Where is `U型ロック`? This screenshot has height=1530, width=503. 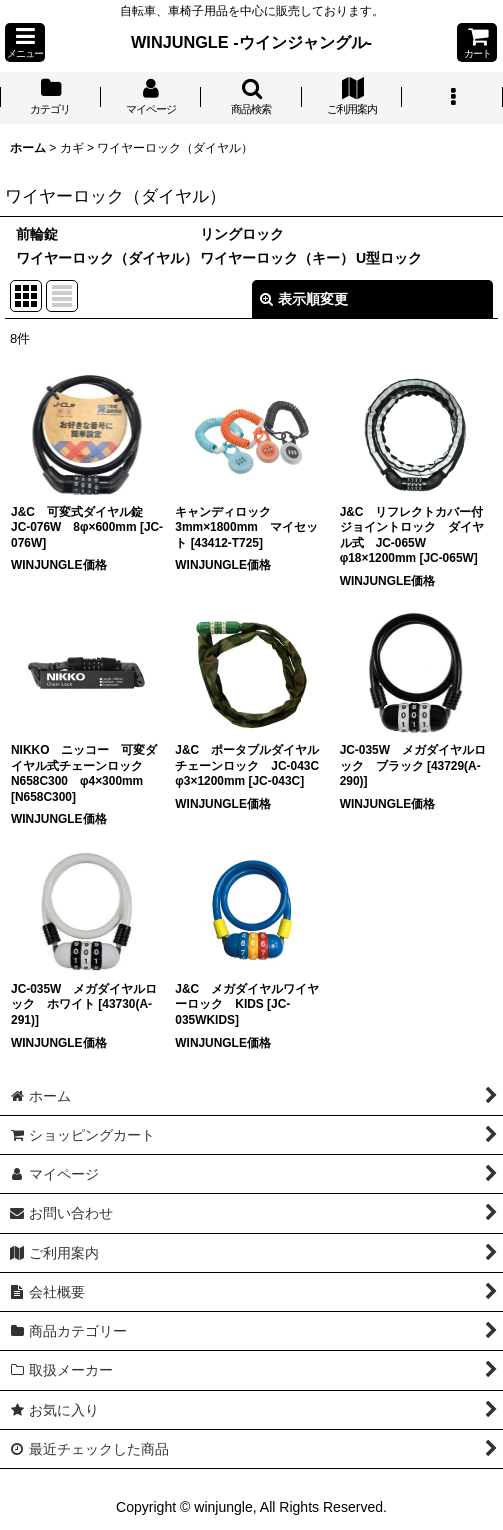
U型ロック is located at coordinates (389, 258).